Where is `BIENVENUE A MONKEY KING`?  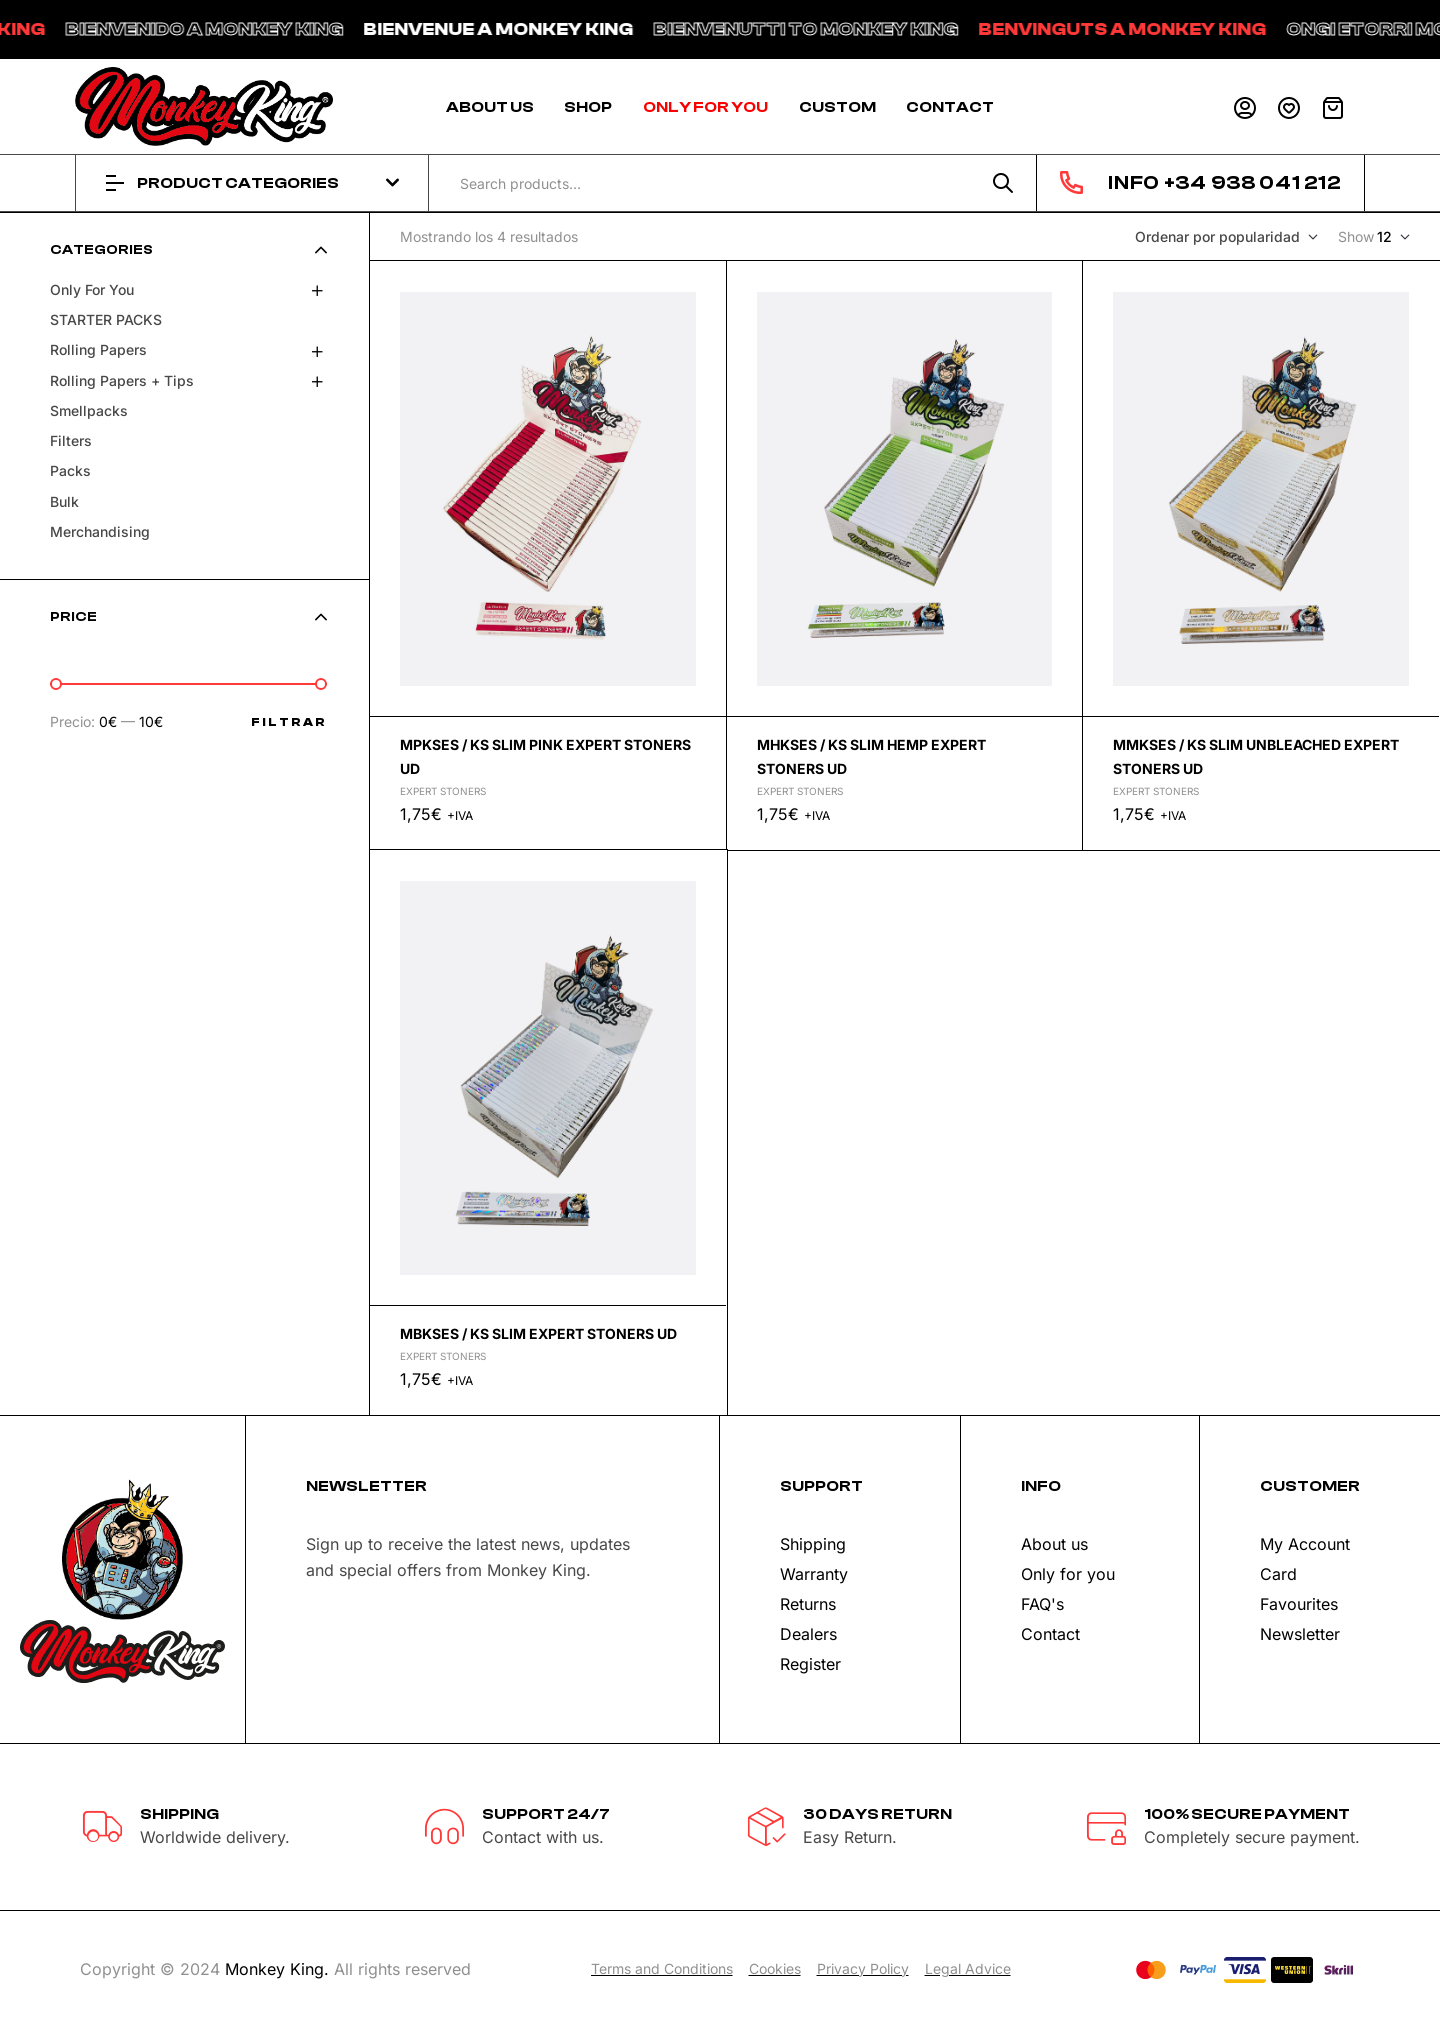 BIENVENUE A MONKEY KING is located at coordinates (550, 29).